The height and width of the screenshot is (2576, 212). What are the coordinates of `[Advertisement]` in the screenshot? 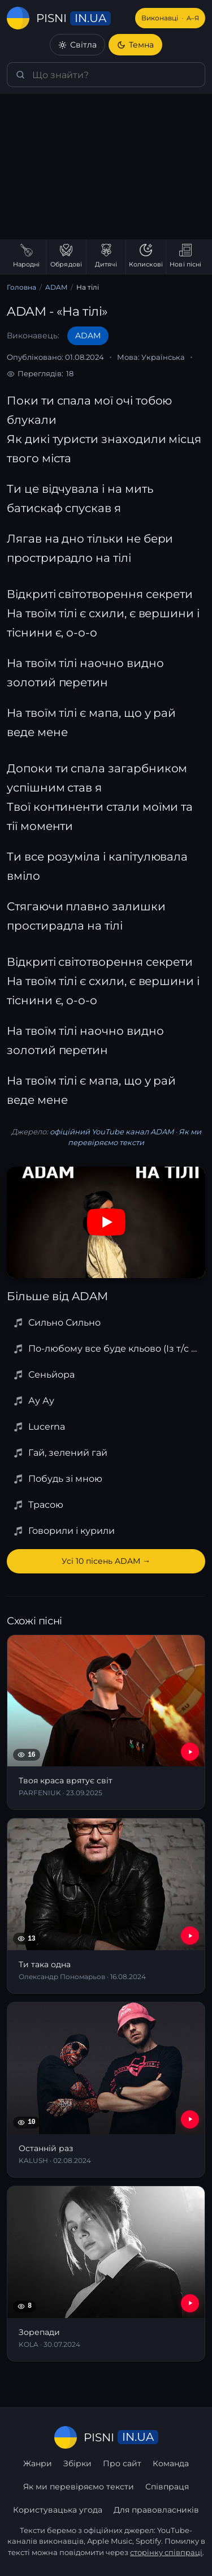 It's located at (106, 167).